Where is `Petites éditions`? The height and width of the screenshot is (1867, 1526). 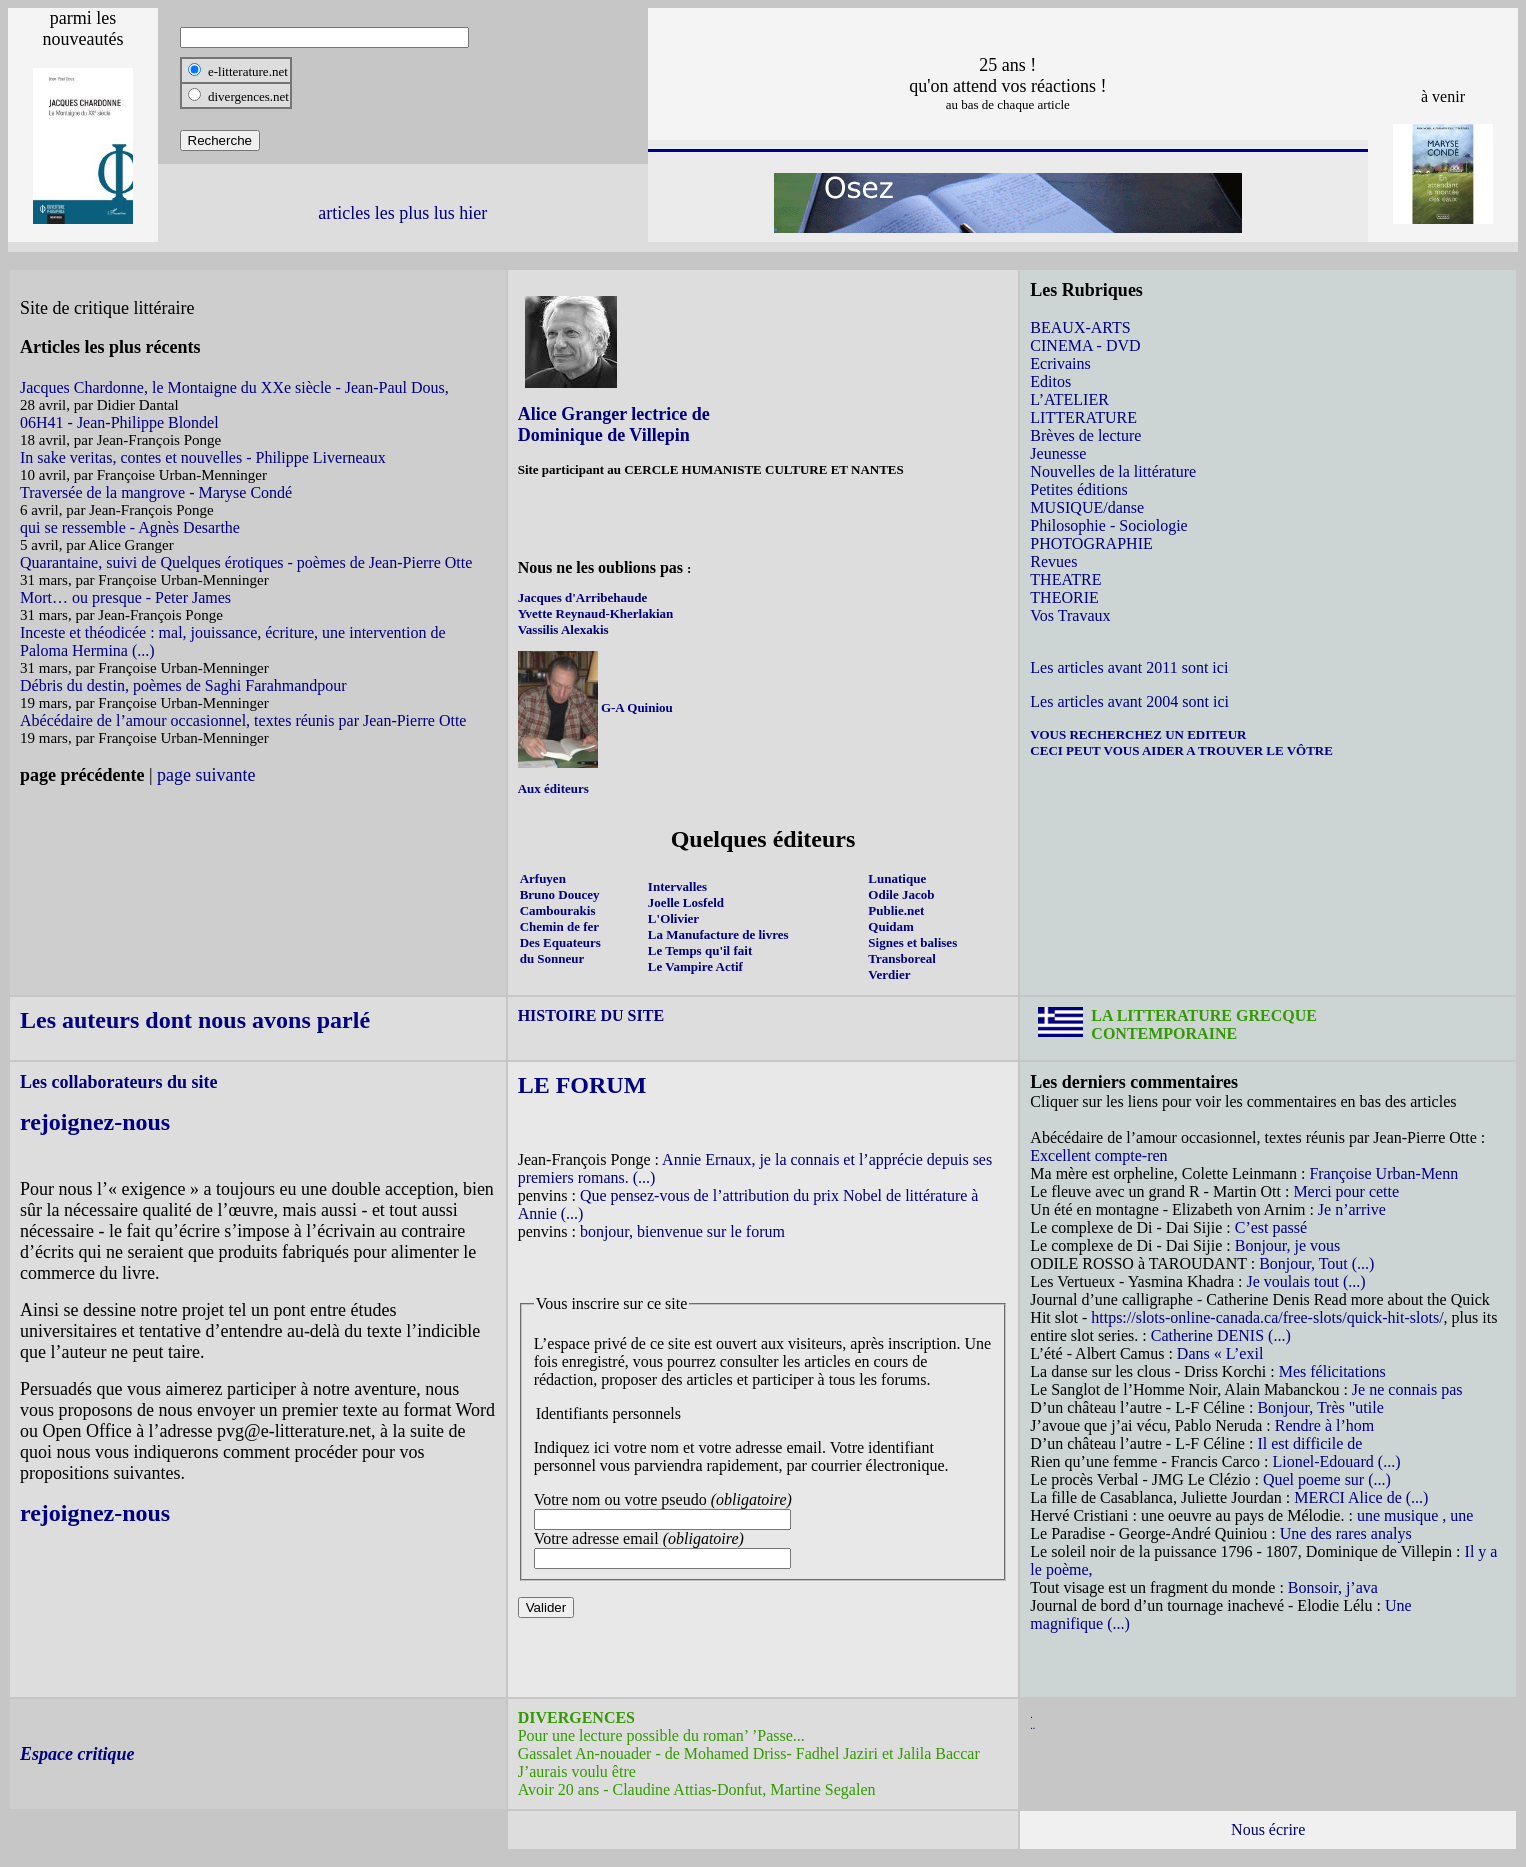
Petites éditions is located at coordinates (1078, 489).